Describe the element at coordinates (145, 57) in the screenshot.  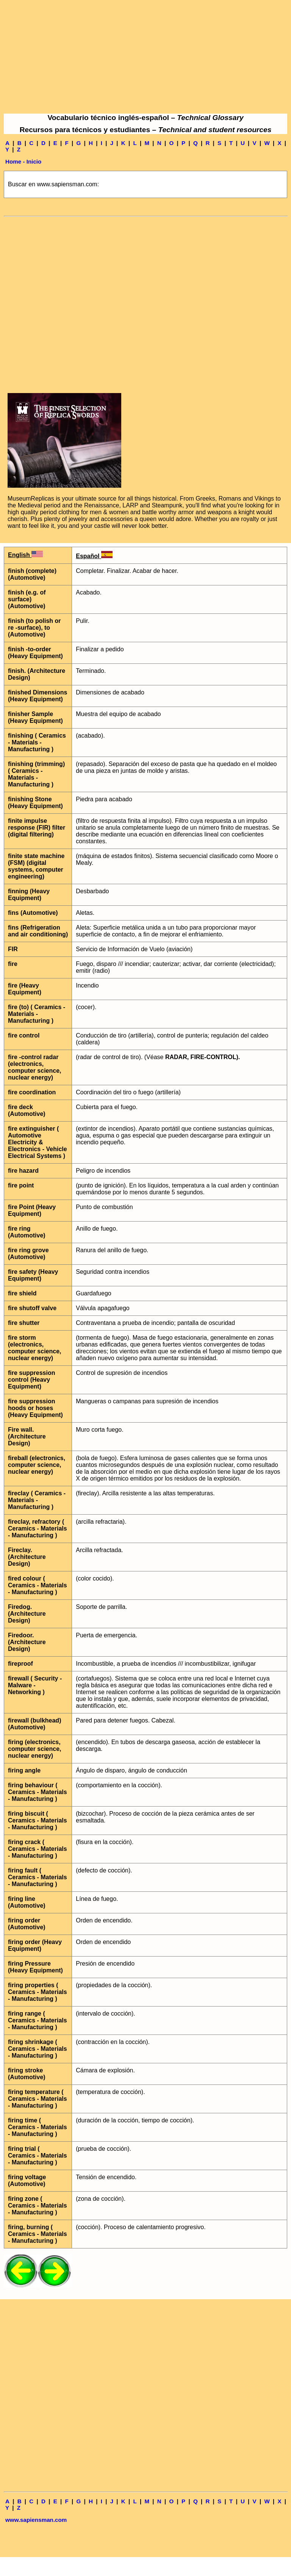
I see `[Advertisement]` at that location.